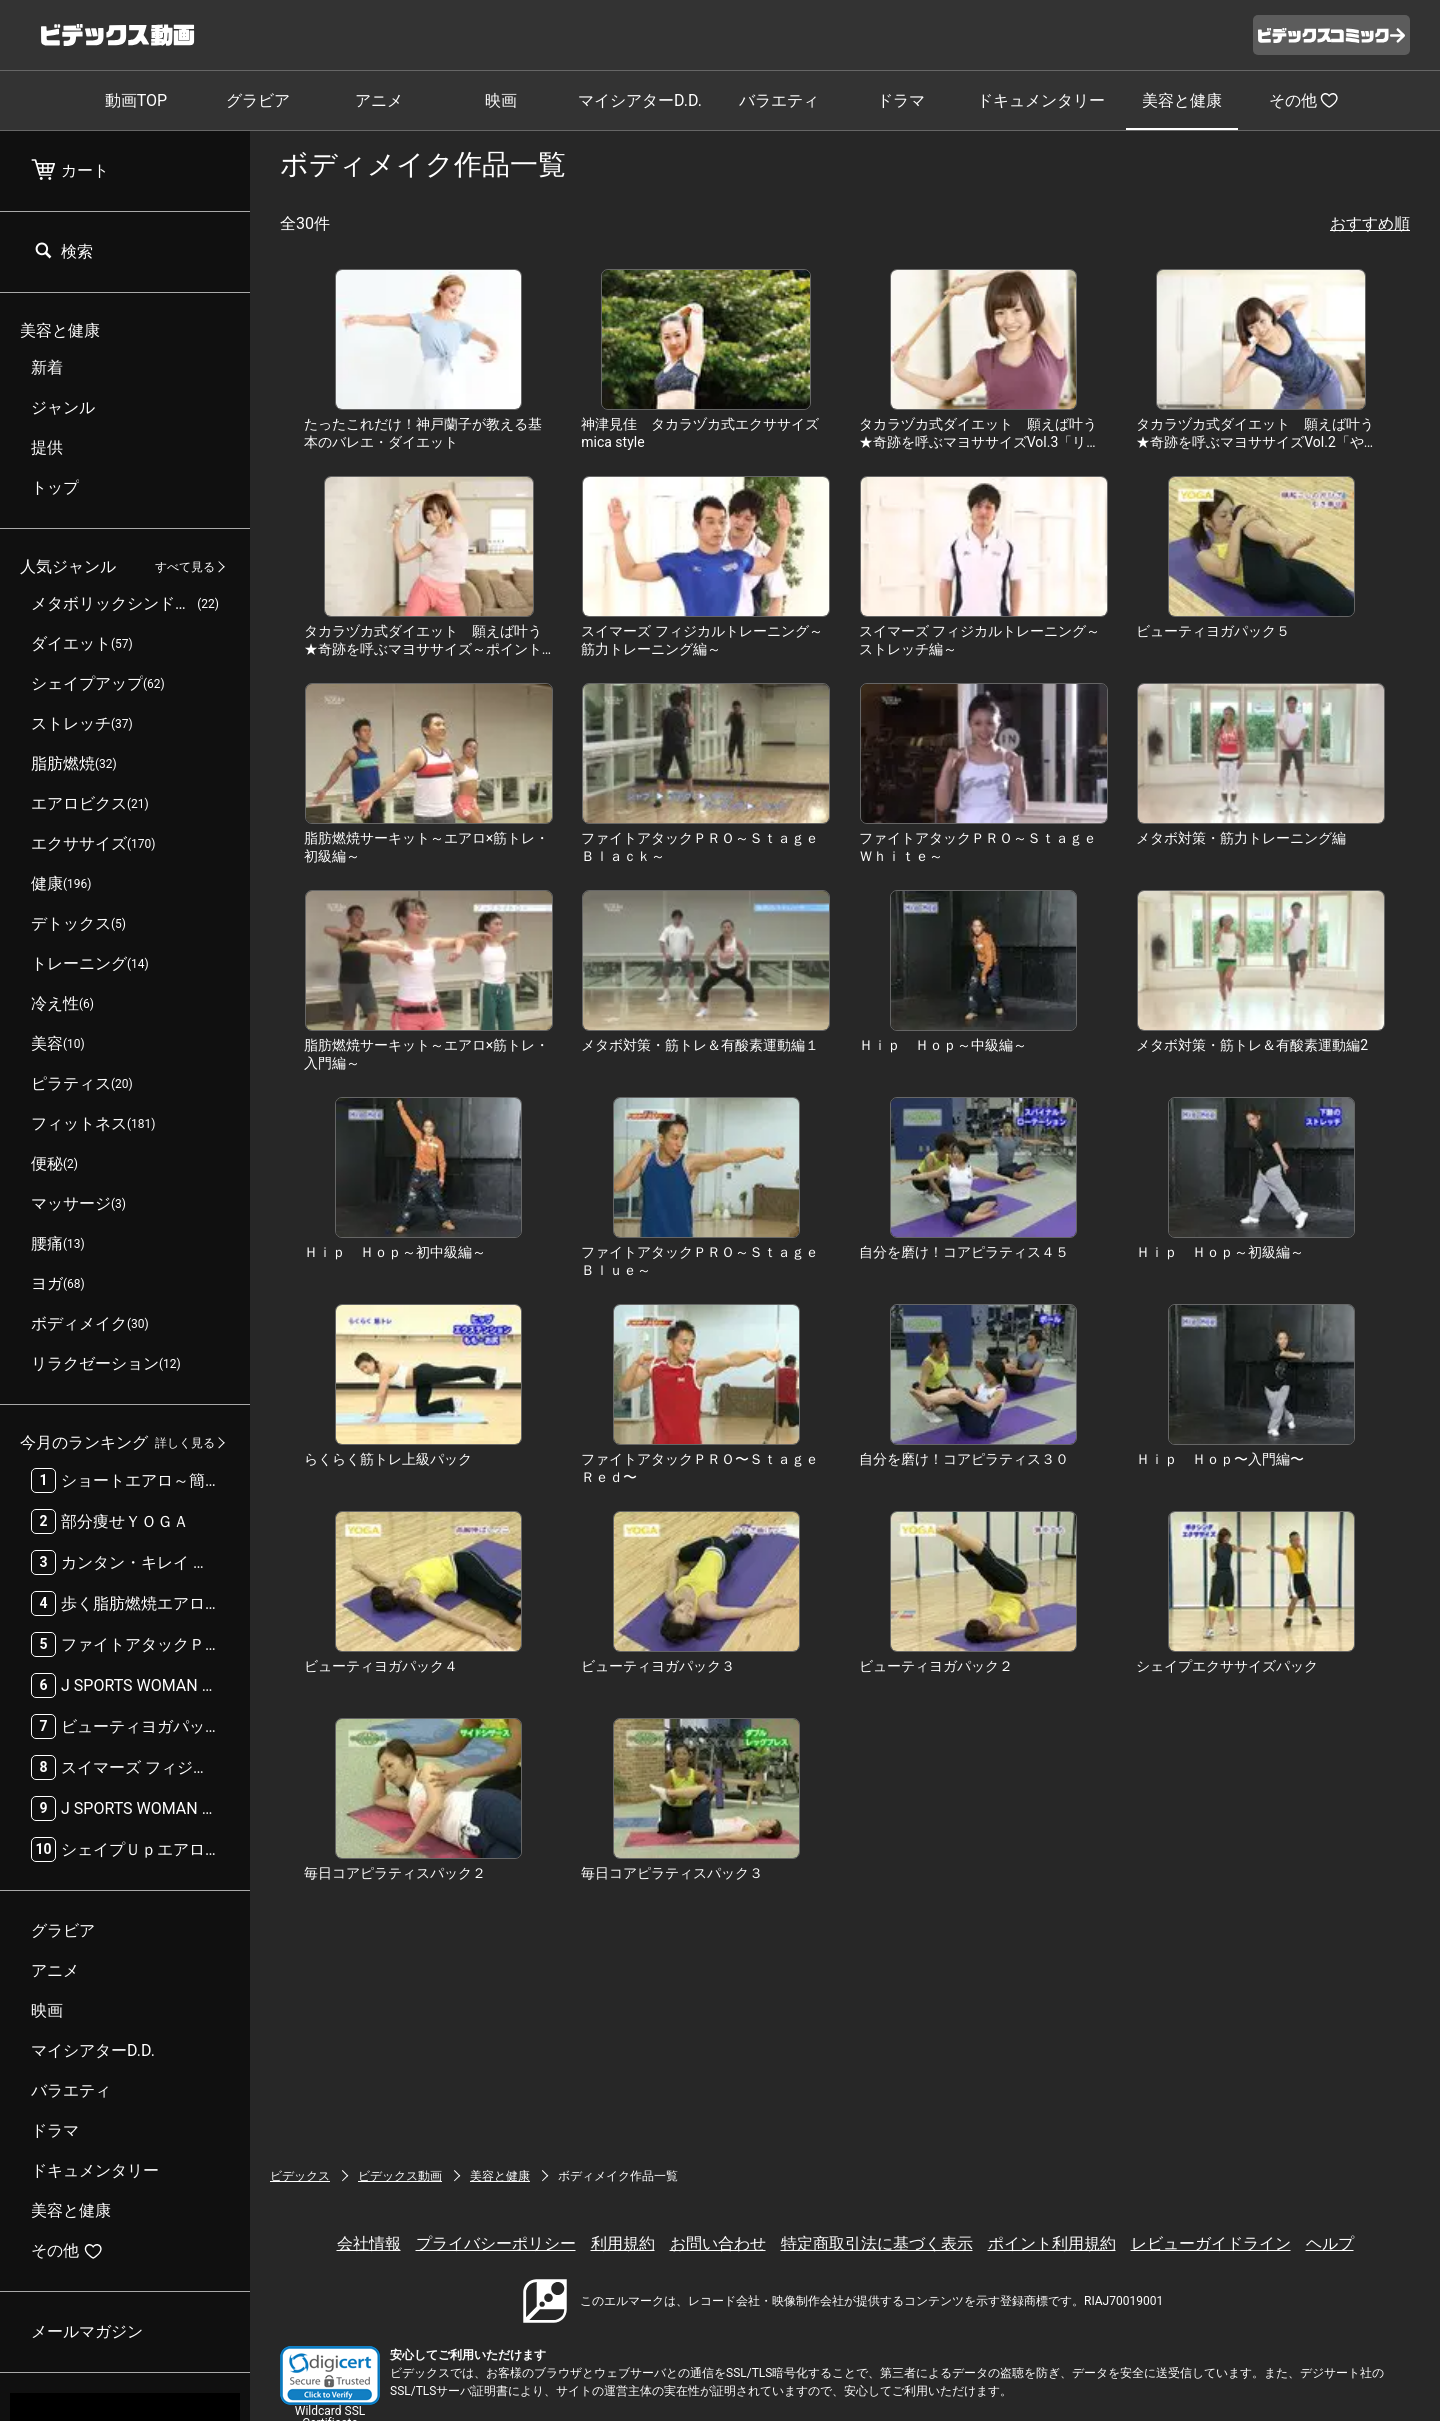  I want to click on 詳しく見る, so click(185, 1443).